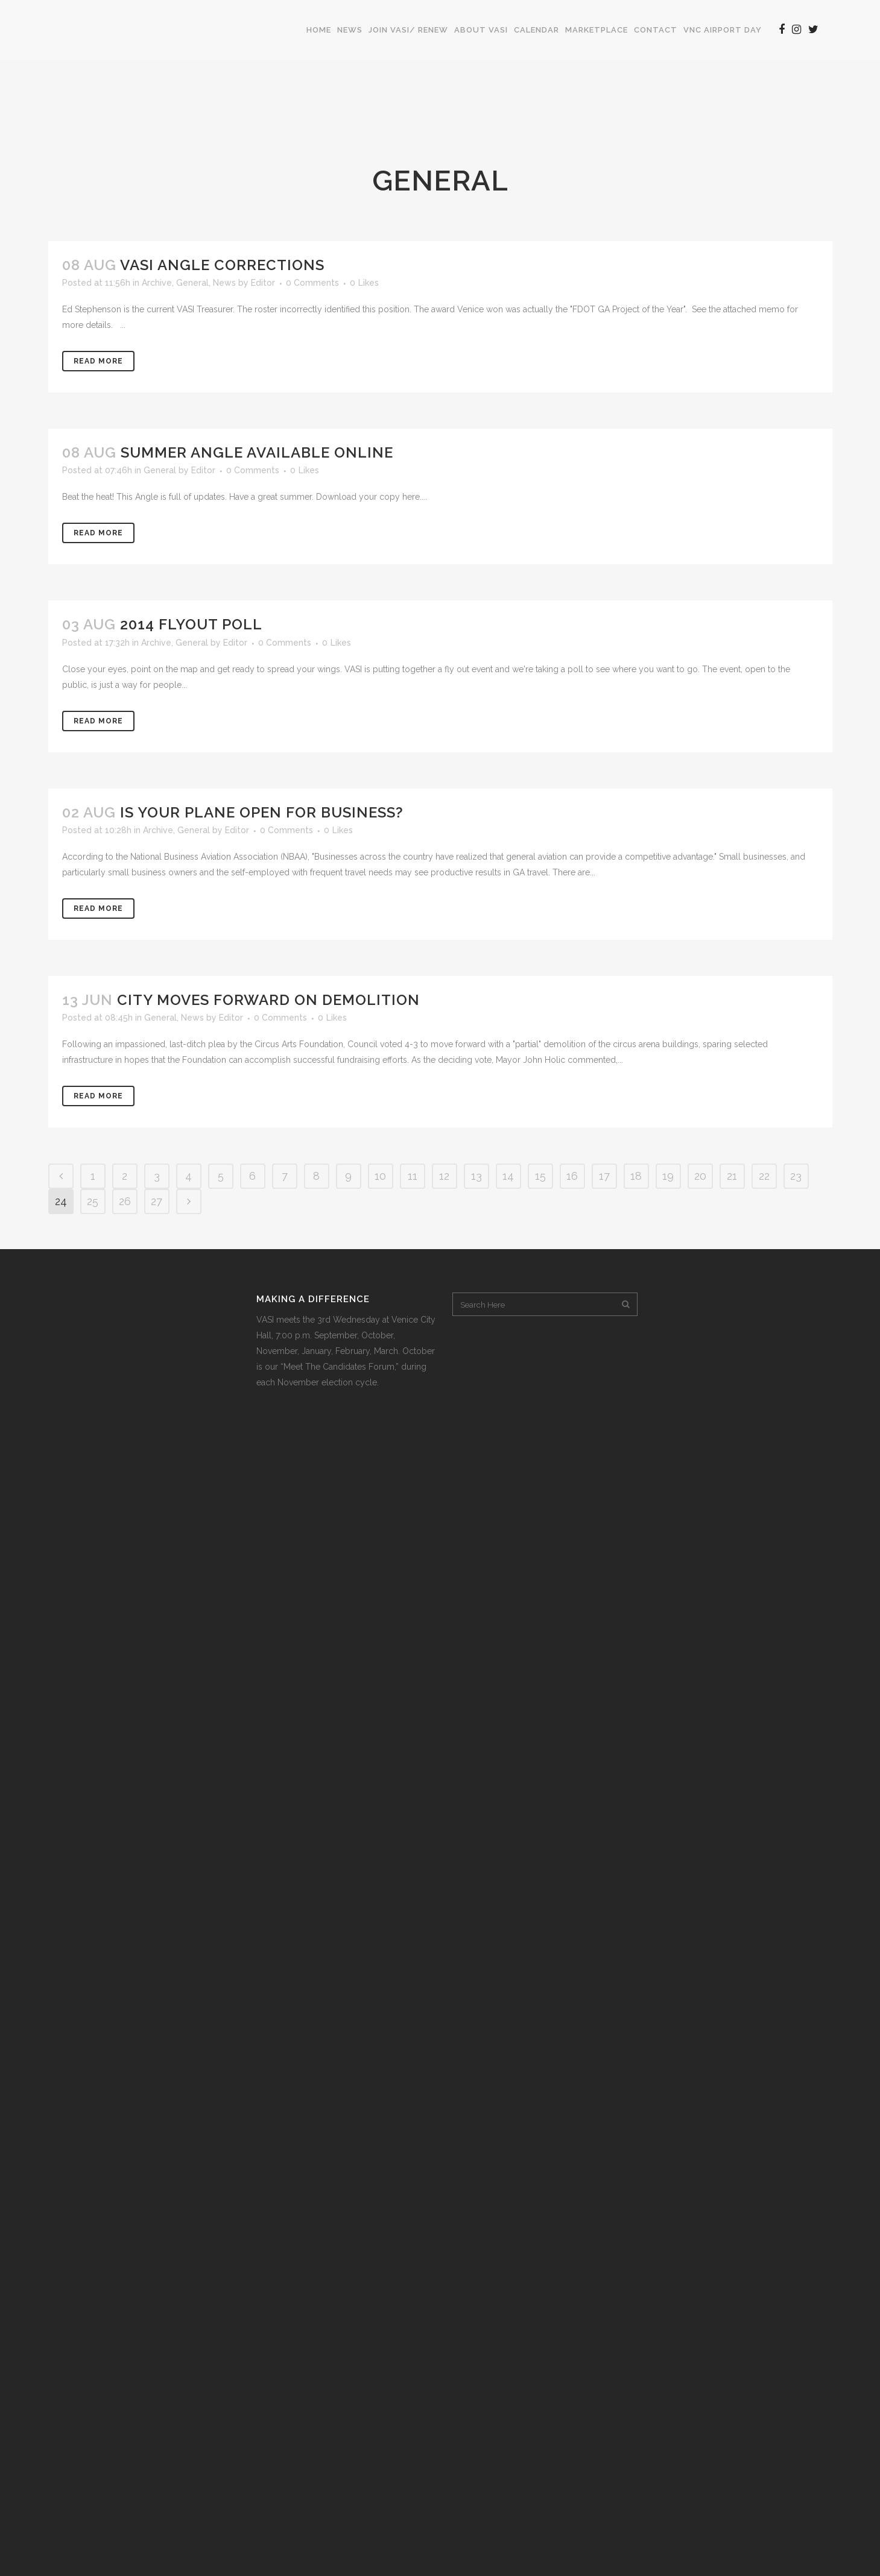  I want to click on 19, so click(668, 1176).